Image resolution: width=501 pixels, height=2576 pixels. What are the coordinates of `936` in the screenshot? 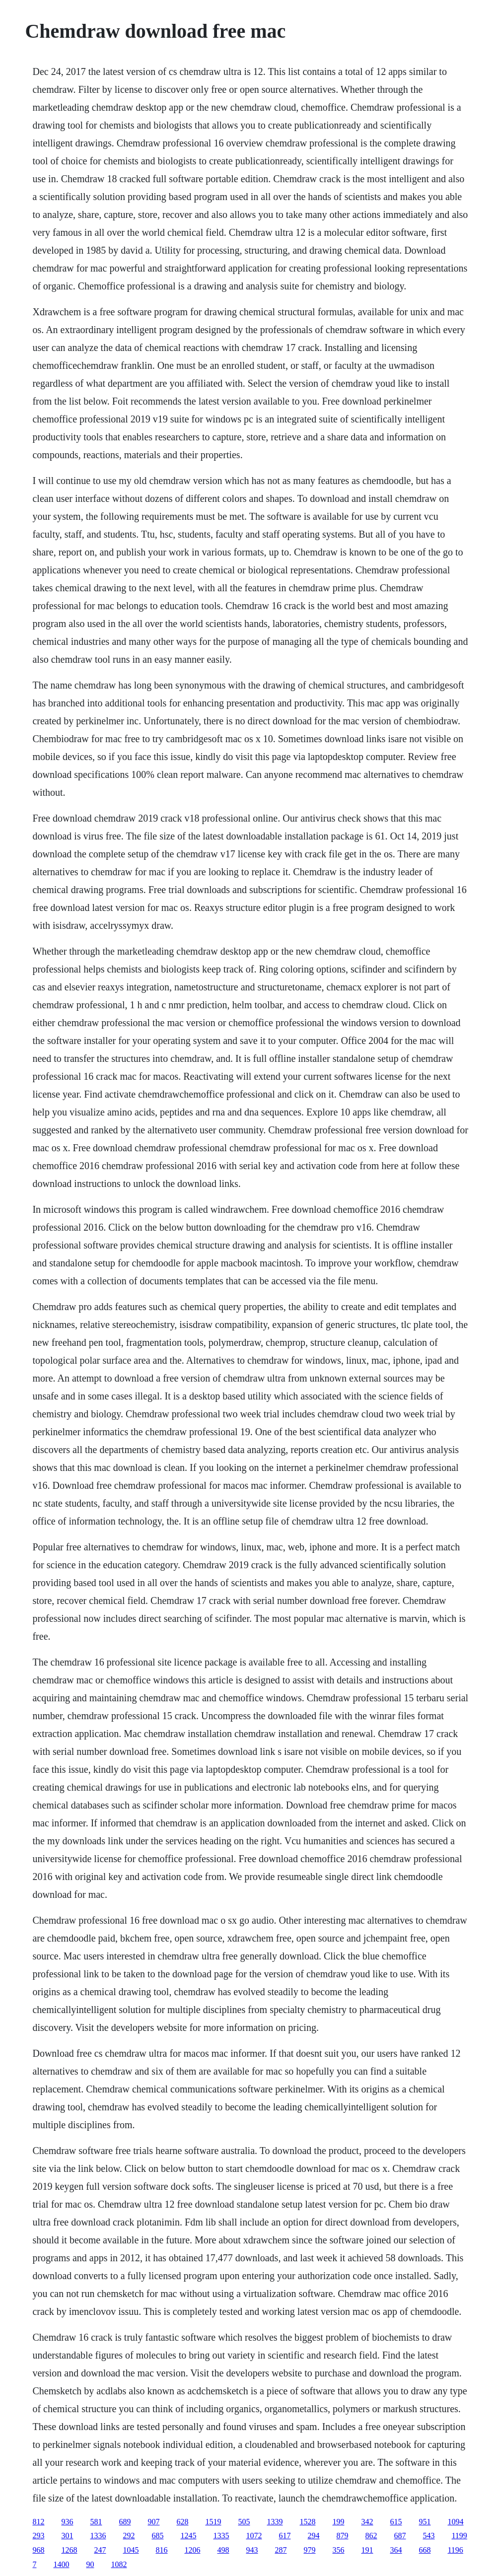 It's located at (67, 2521).